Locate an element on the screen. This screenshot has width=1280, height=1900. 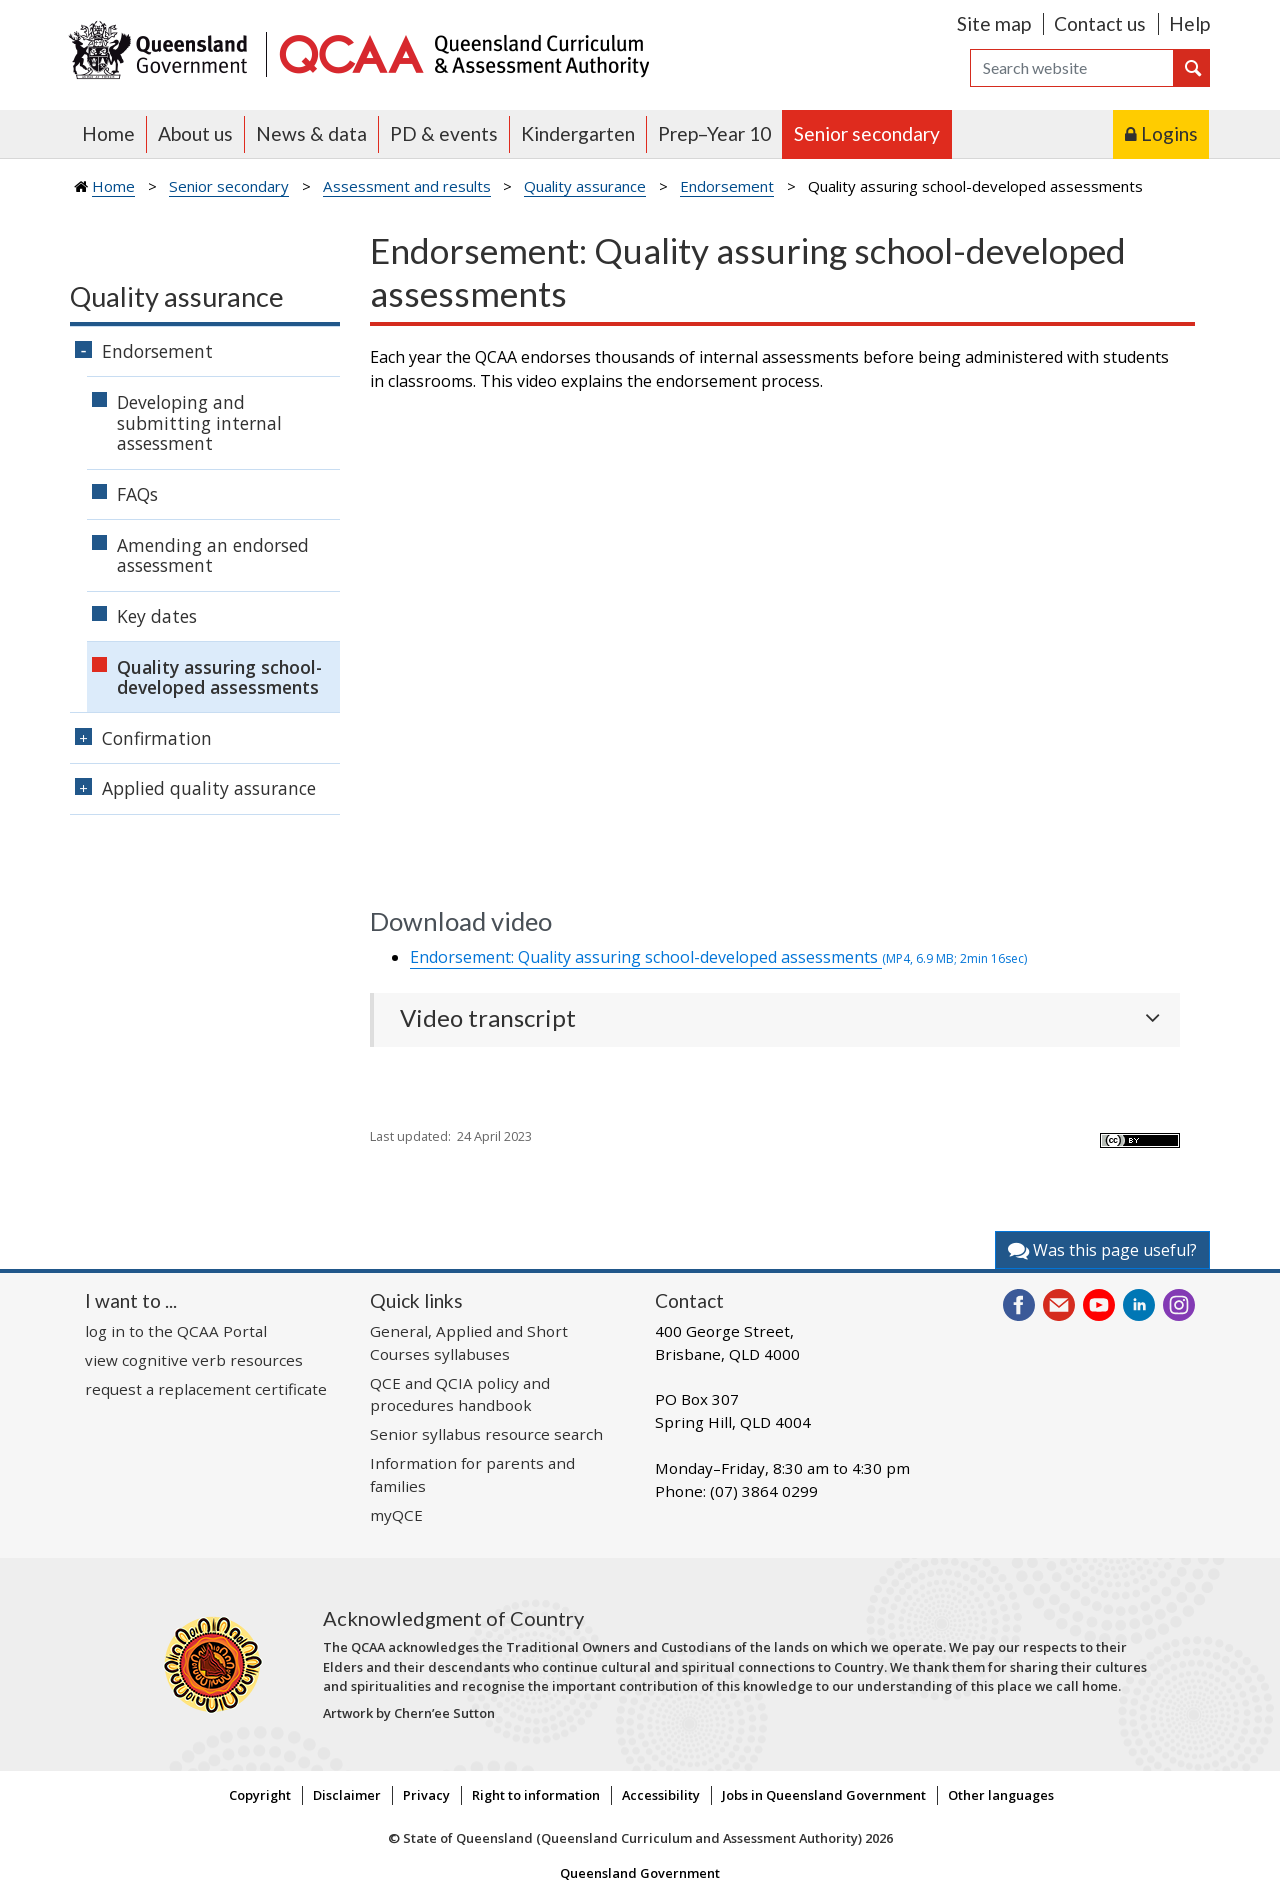
Queensland Government is located at coordinates (640, 1873).